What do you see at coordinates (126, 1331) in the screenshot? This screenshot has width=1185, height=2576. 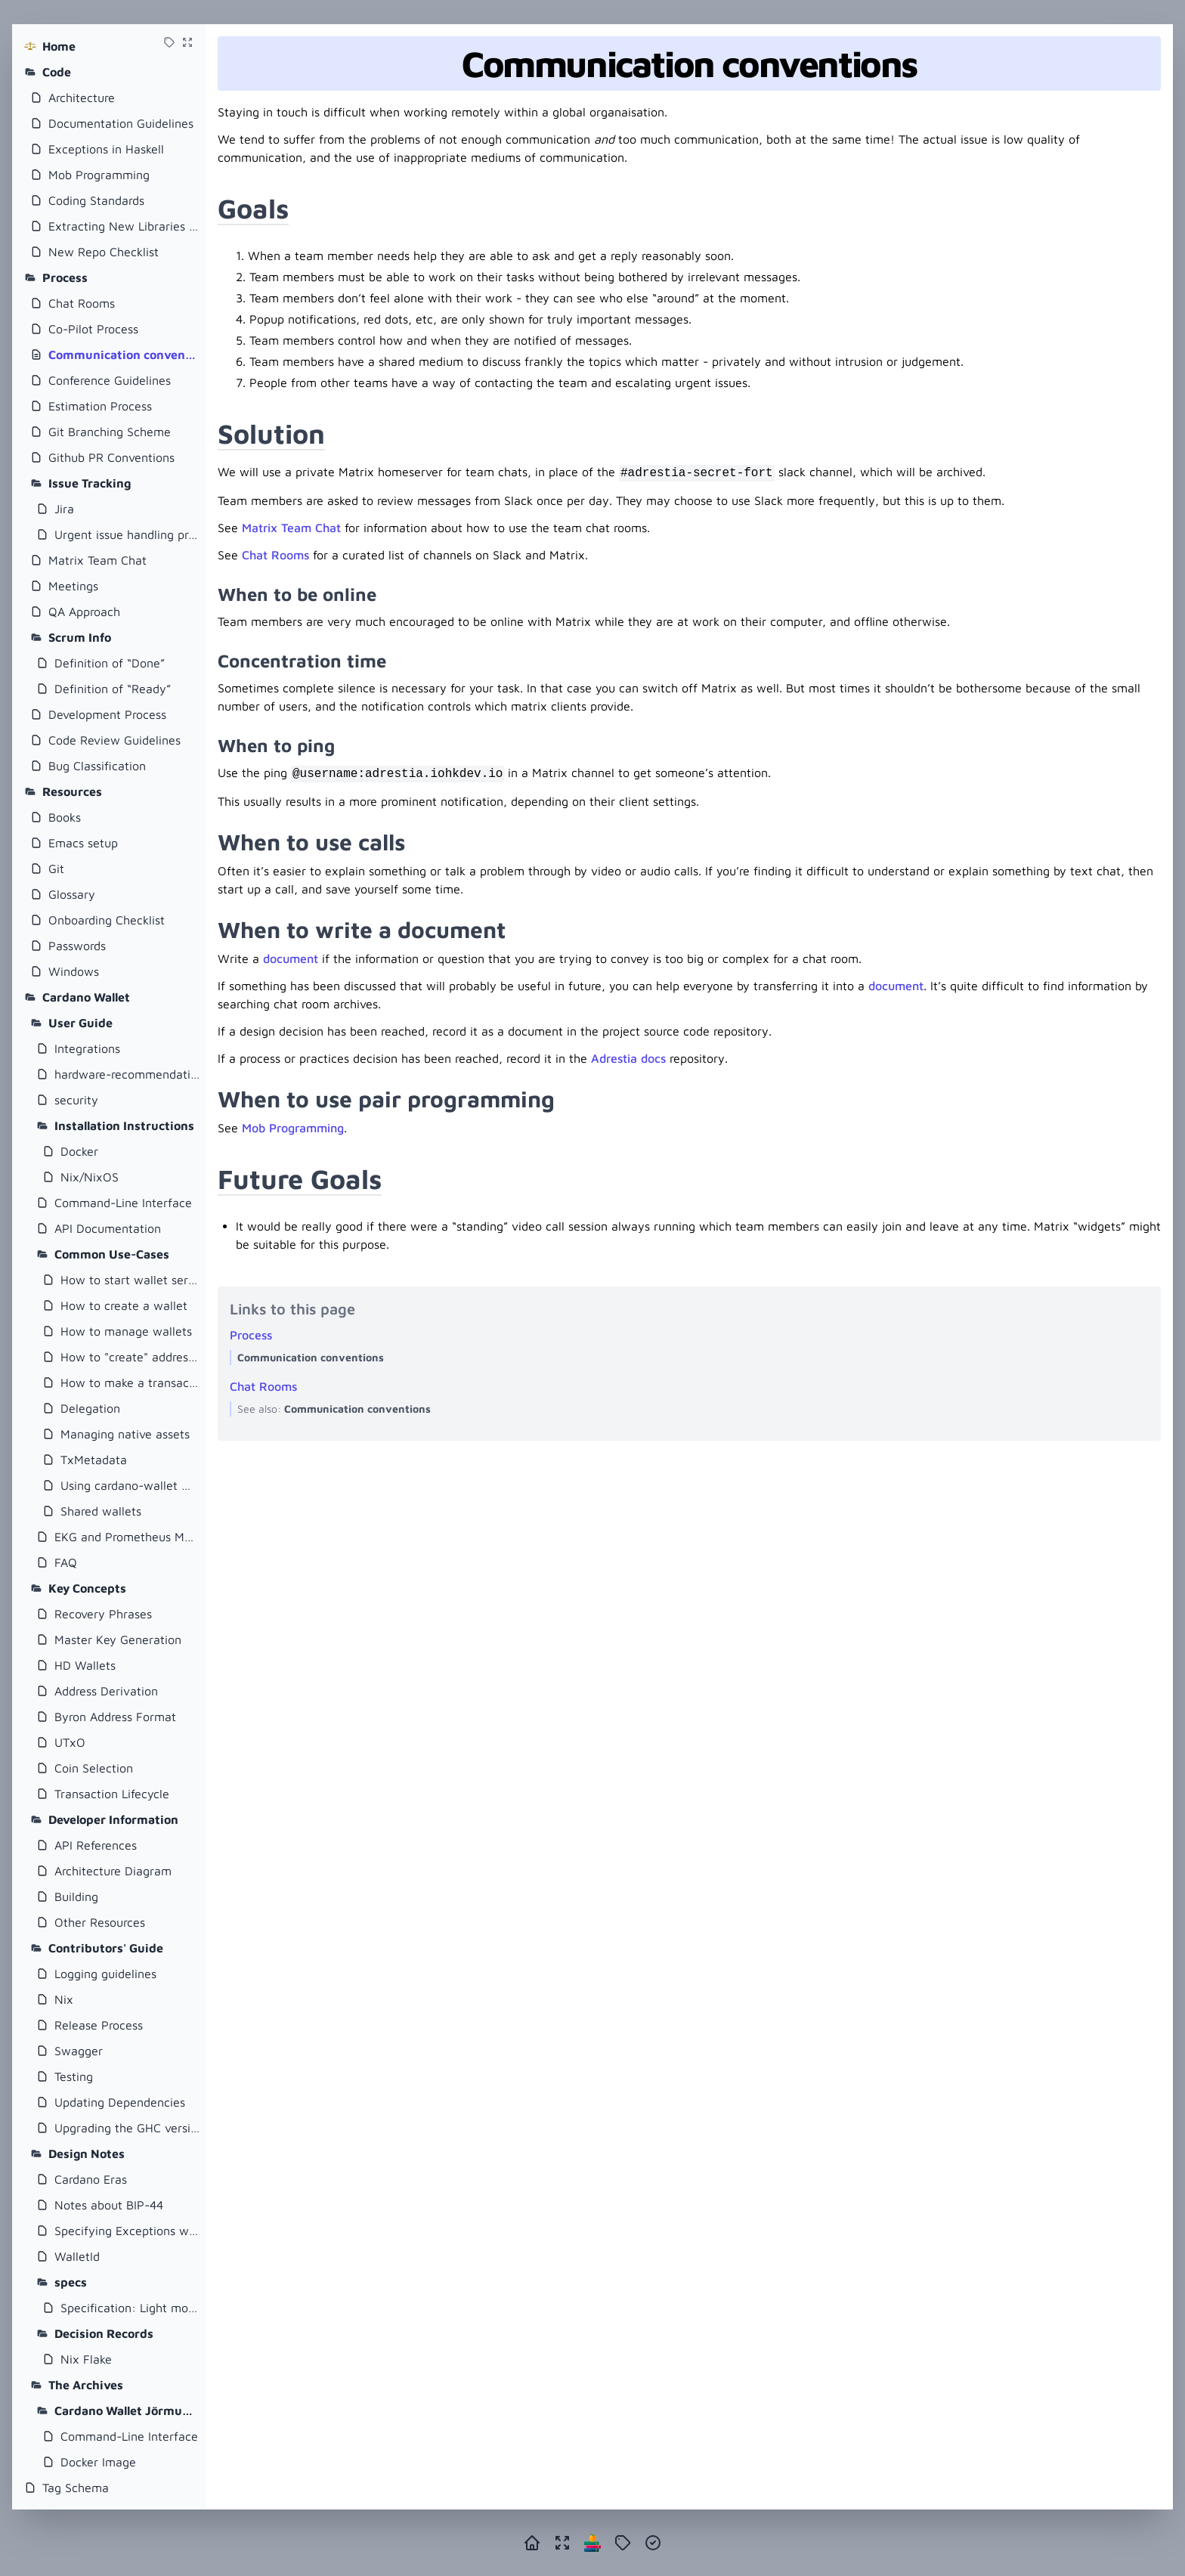 I see `How to manage wallets` at bounding box center [126, 1331].